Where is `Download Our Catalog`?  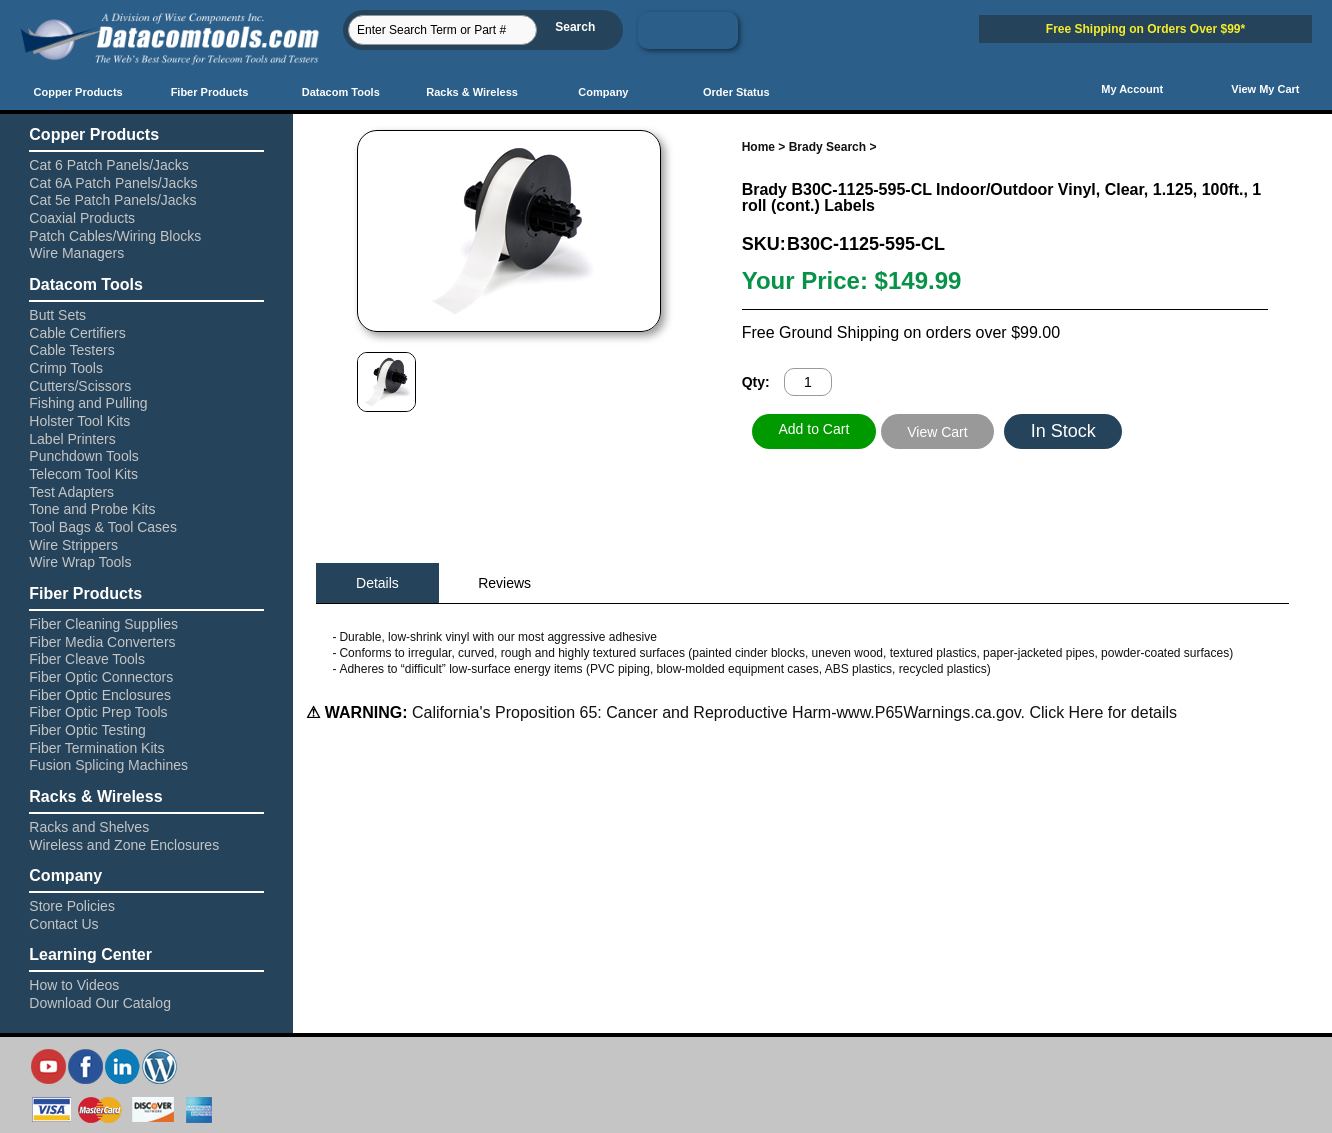 Download Our Catalog is located at coordinates (100, 1003).